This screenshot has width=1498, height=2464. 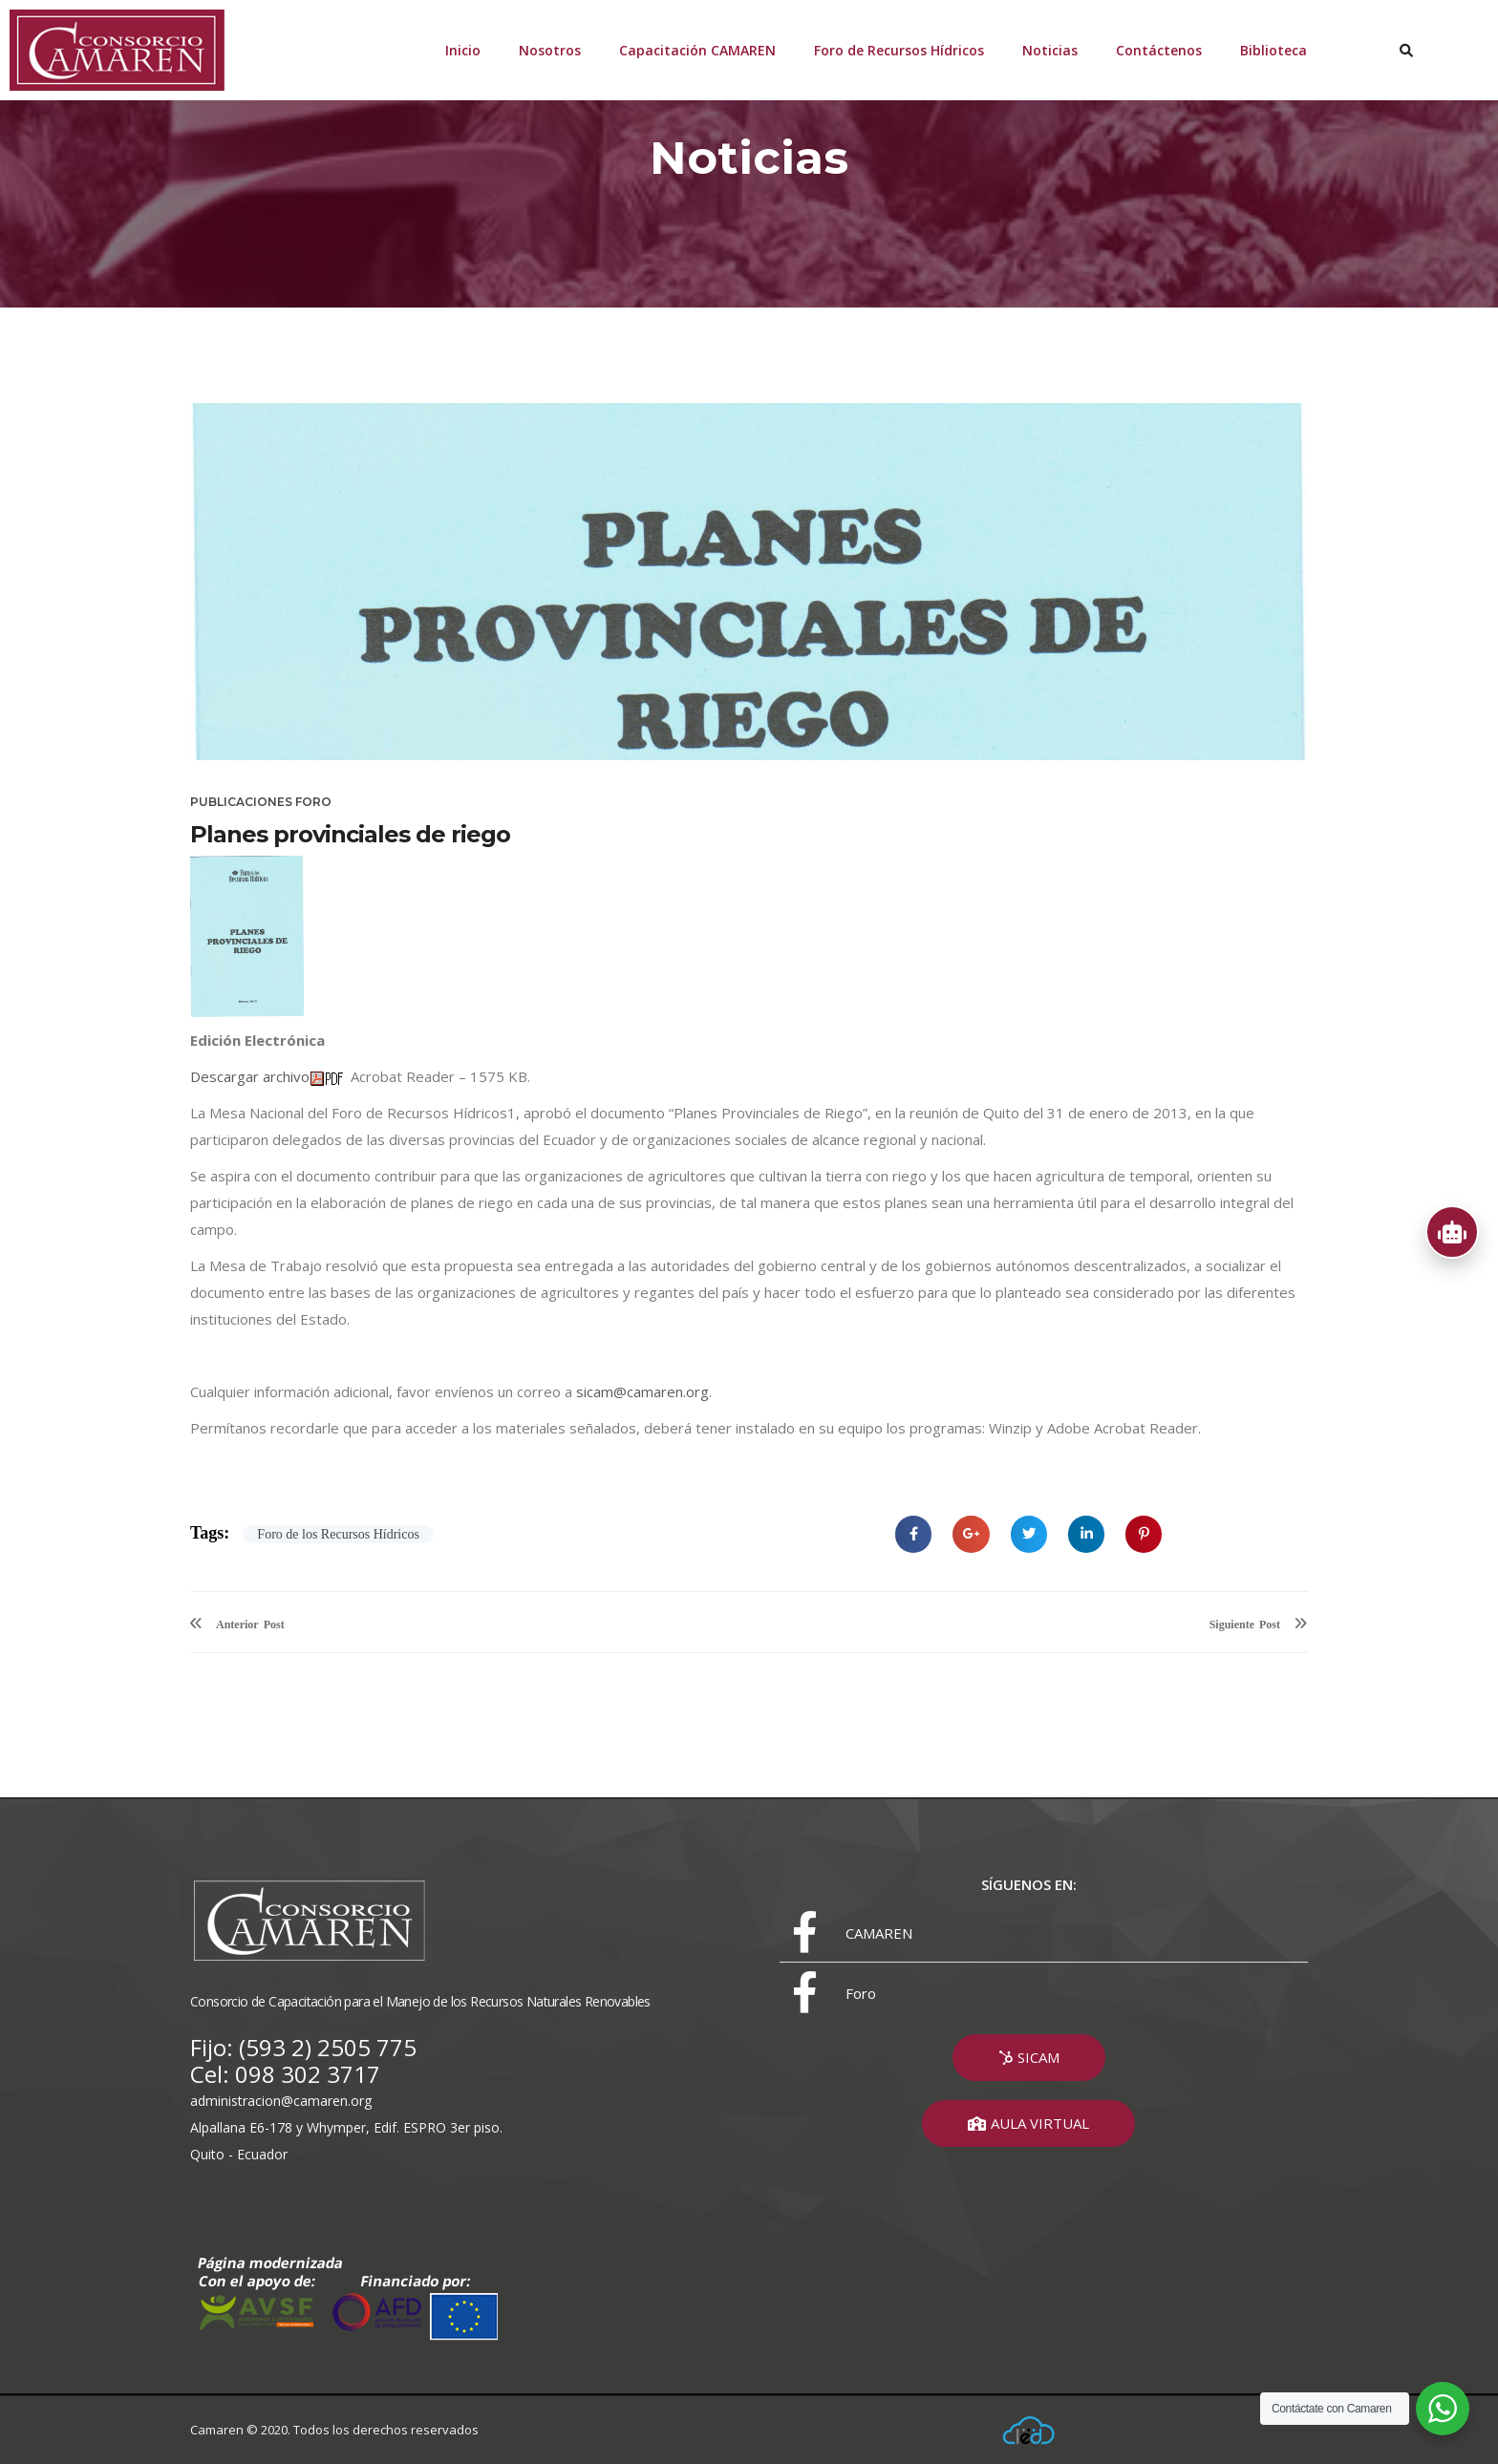 I want to click on Inicio, so click(x=463, y=50).